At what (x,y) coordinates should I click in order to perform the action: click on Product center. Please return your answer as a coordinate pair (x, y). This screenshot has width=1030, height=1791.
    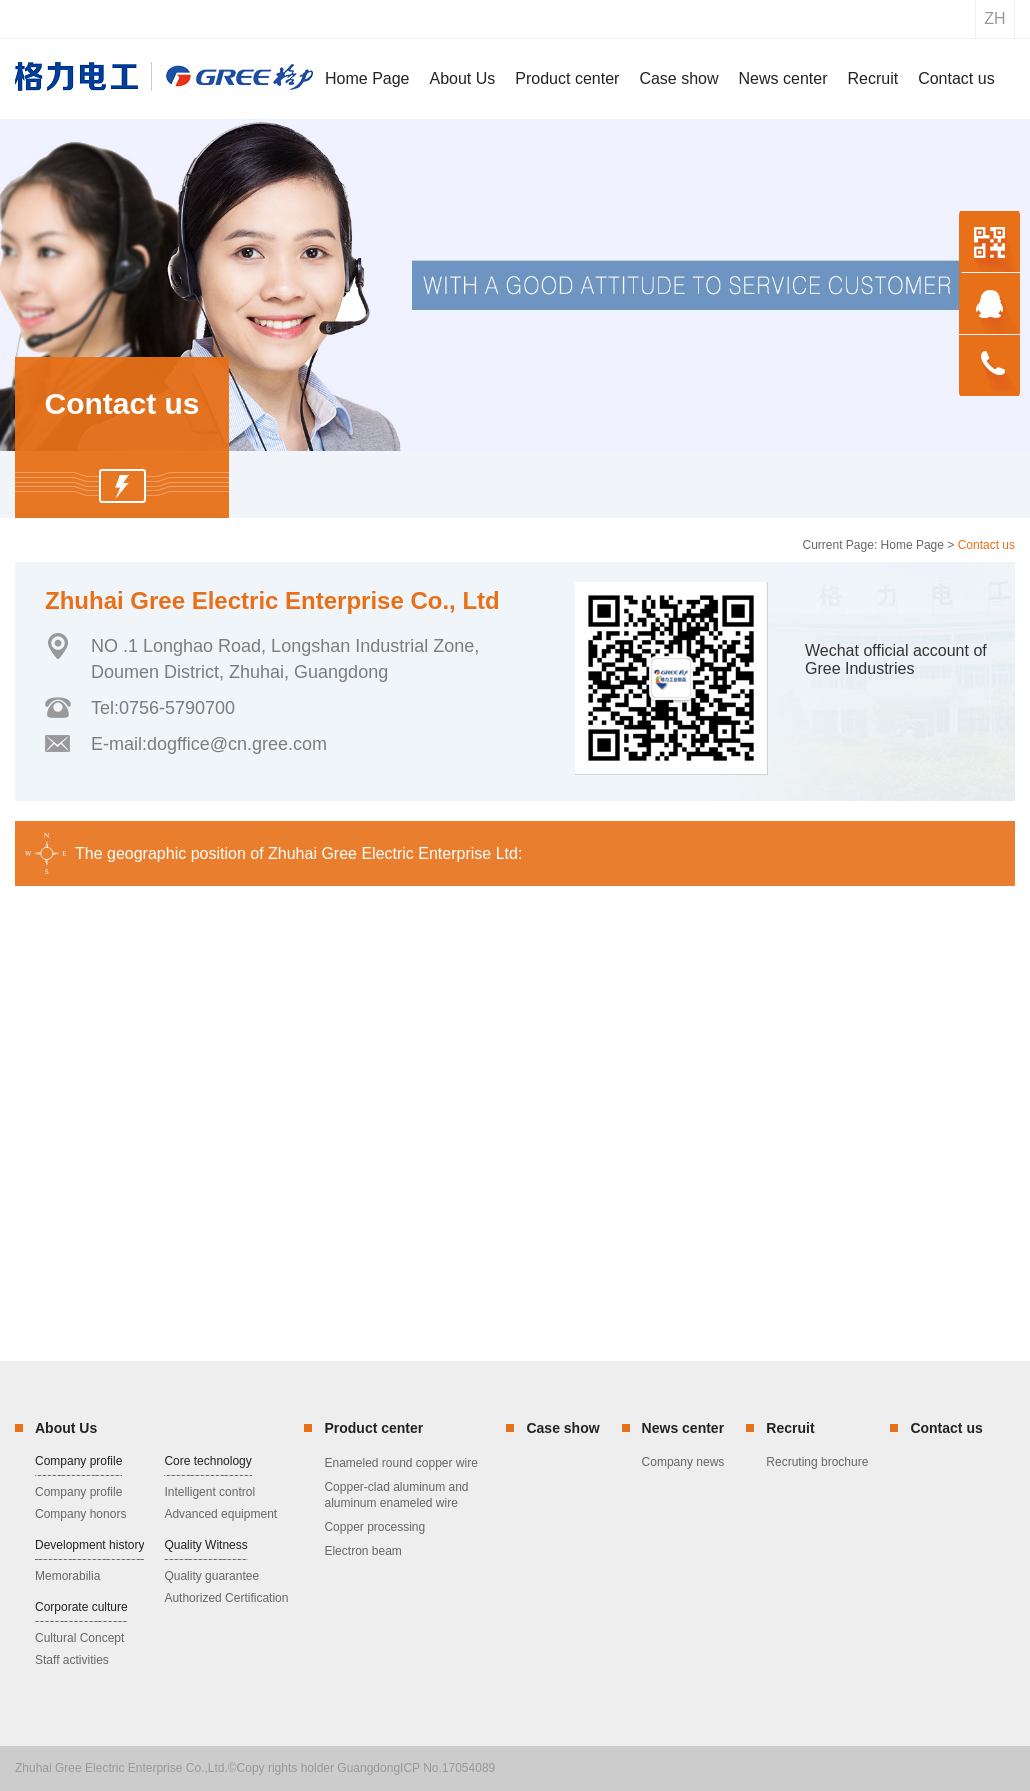
    Looking at the image, I should click on (373, 1428).